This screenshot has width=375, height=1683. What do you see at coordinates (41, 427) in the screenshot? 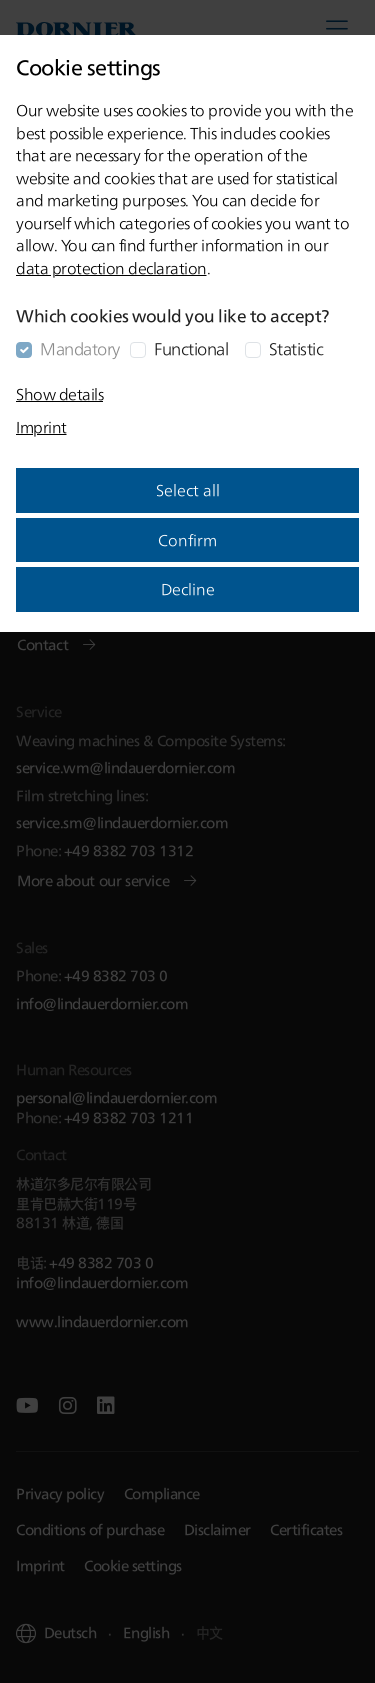
I see `Imprint` at bounding box center [41, 427].